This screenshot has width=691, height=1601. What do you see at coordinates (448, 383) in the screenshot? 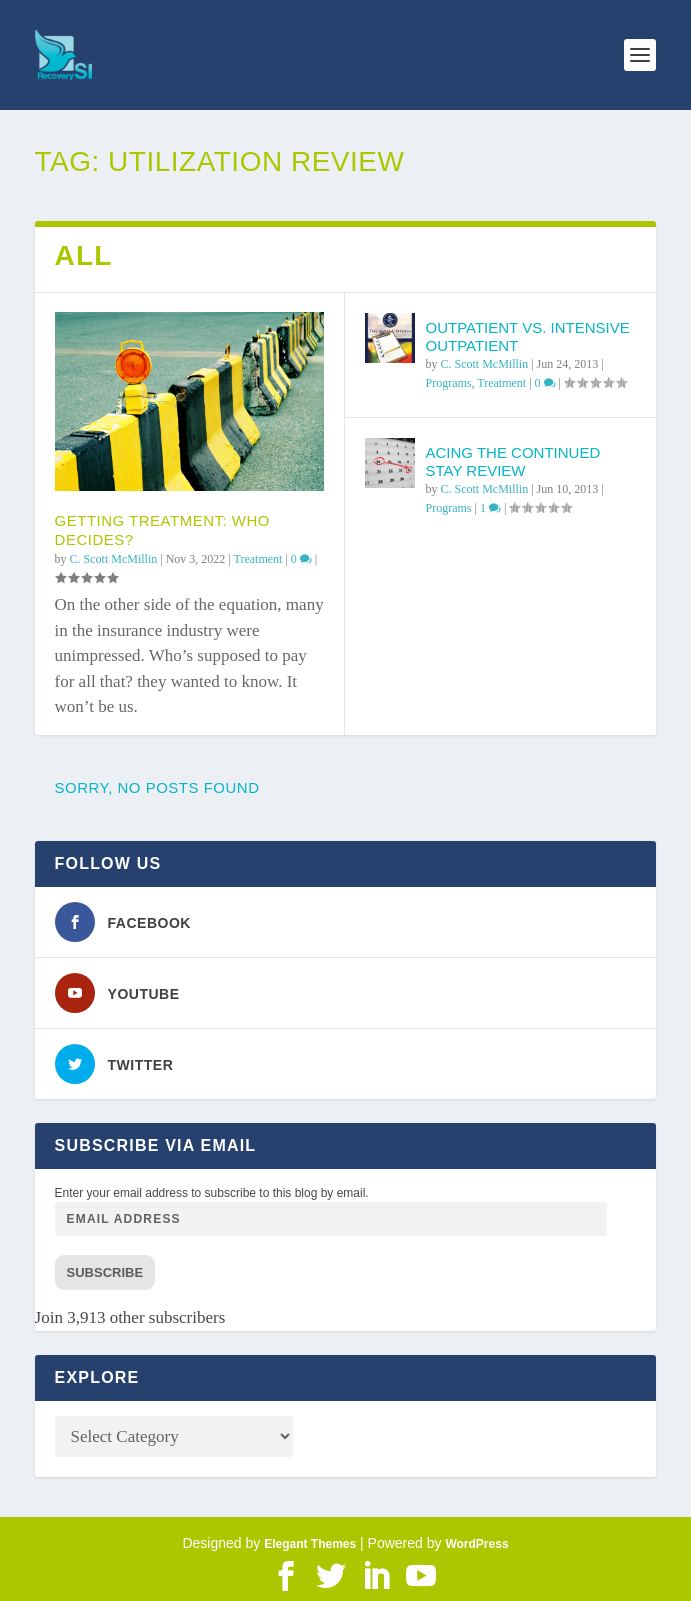
I see `Programs` at bounding box center [448, 383].